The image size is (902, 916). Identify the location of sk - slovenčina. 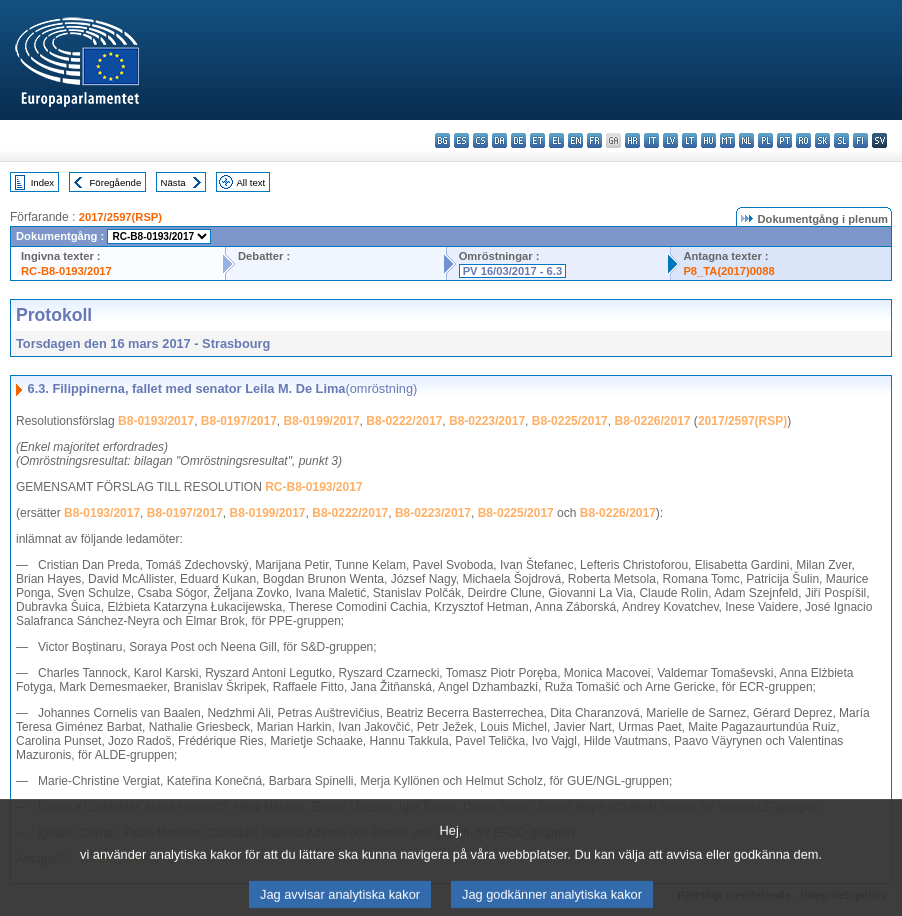
(822, 140).